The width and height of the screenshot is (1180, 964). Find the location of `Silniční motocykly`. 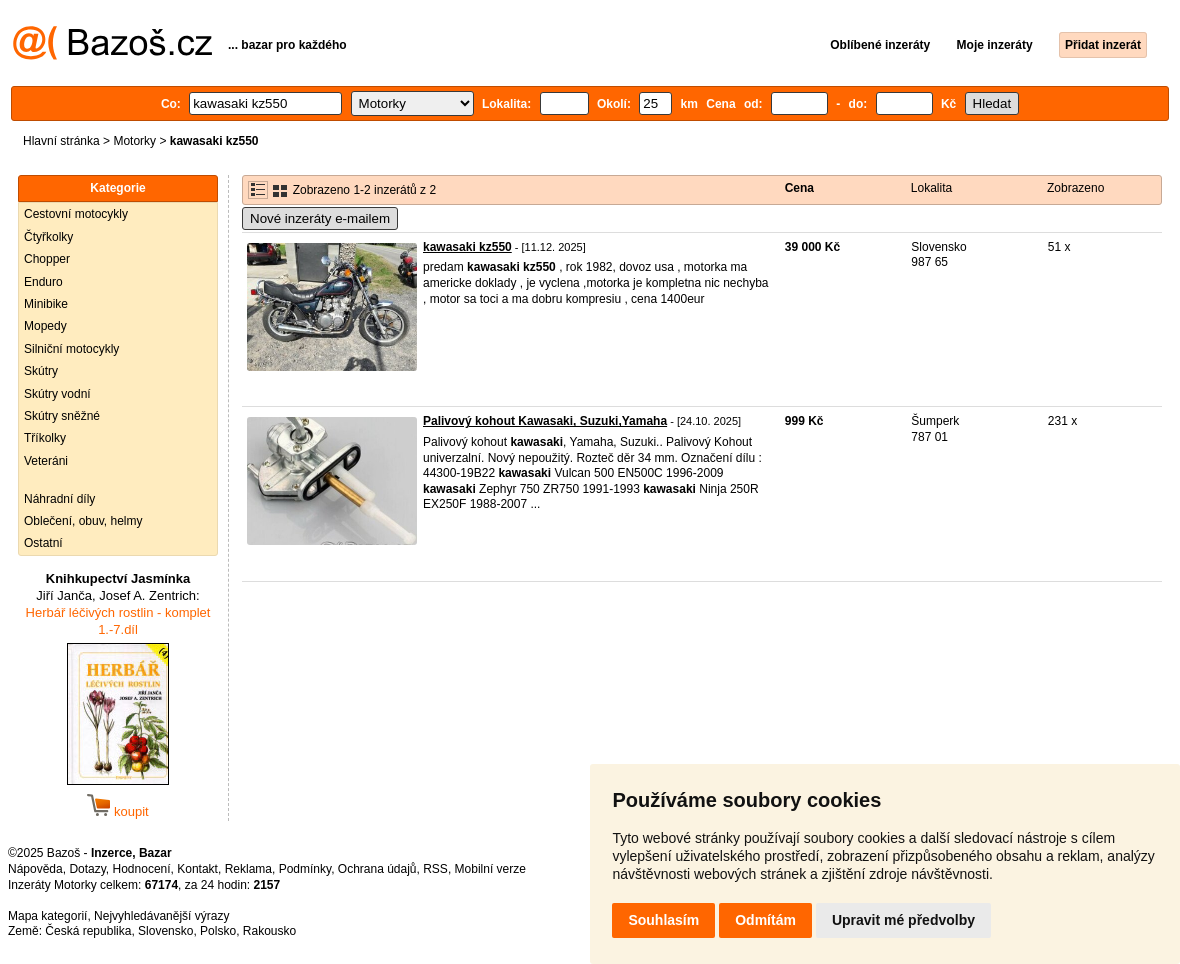

Silniční motocykly is located at coordinates (71, 349).